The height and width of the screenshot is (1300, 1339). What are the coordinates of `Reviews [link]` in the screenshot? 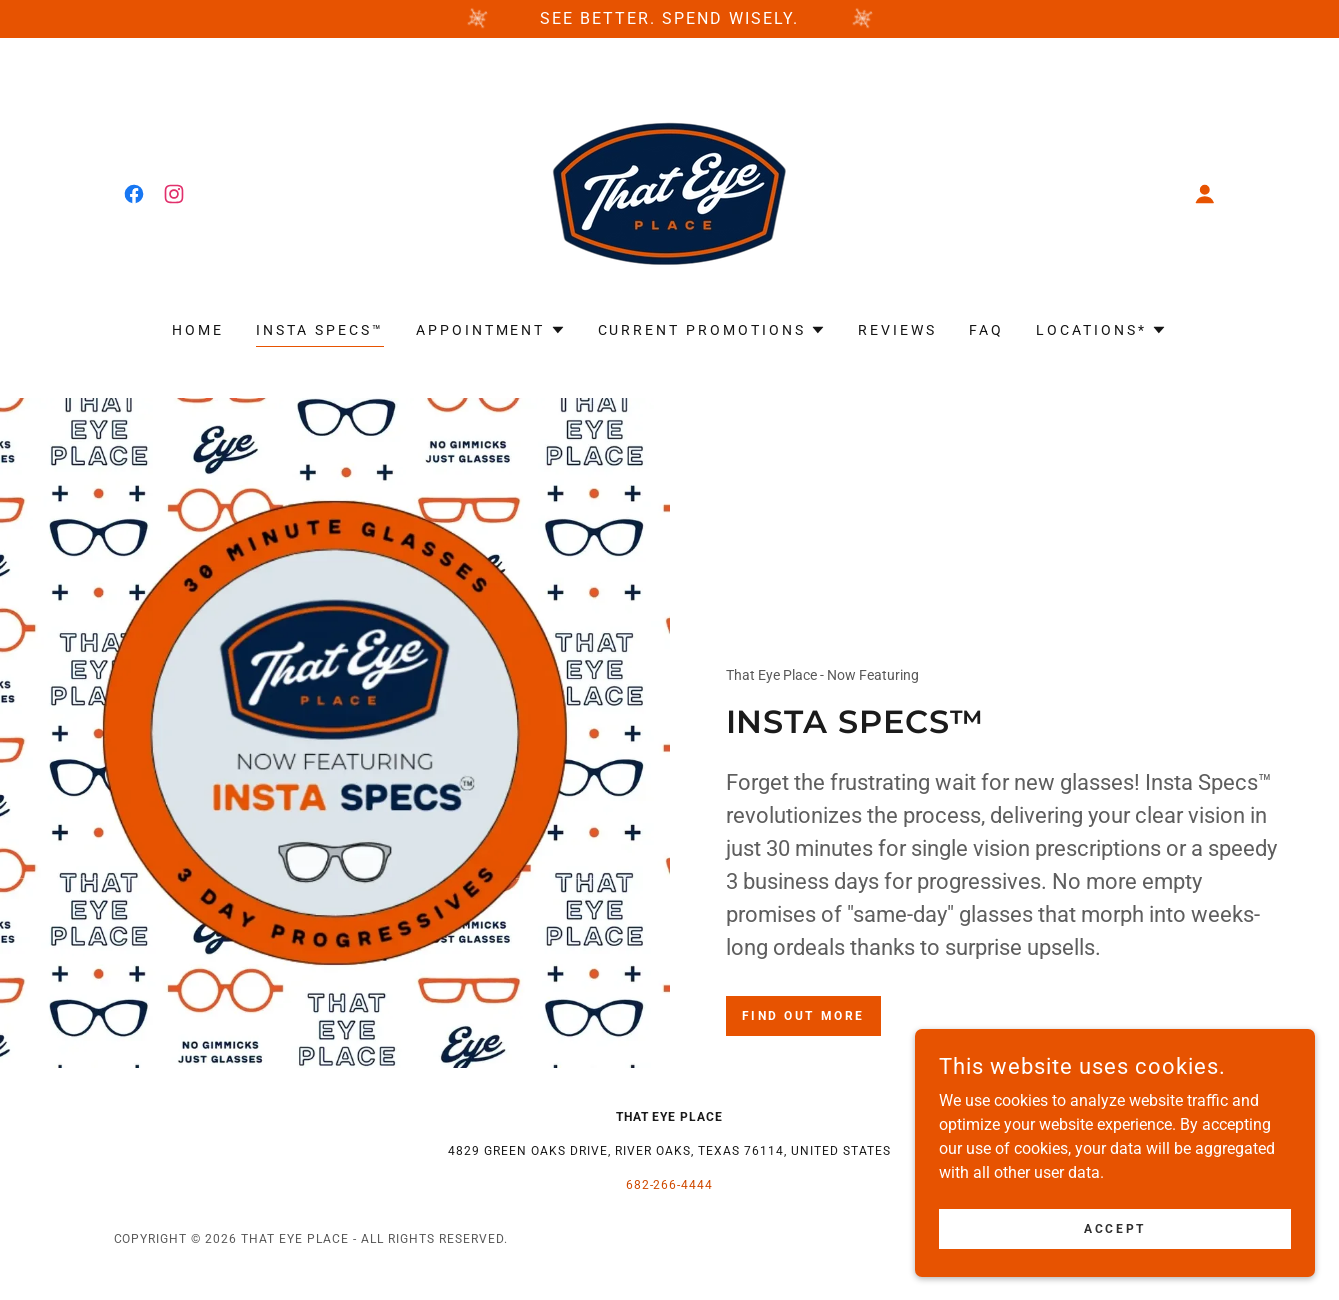 It's located at (897, 330).